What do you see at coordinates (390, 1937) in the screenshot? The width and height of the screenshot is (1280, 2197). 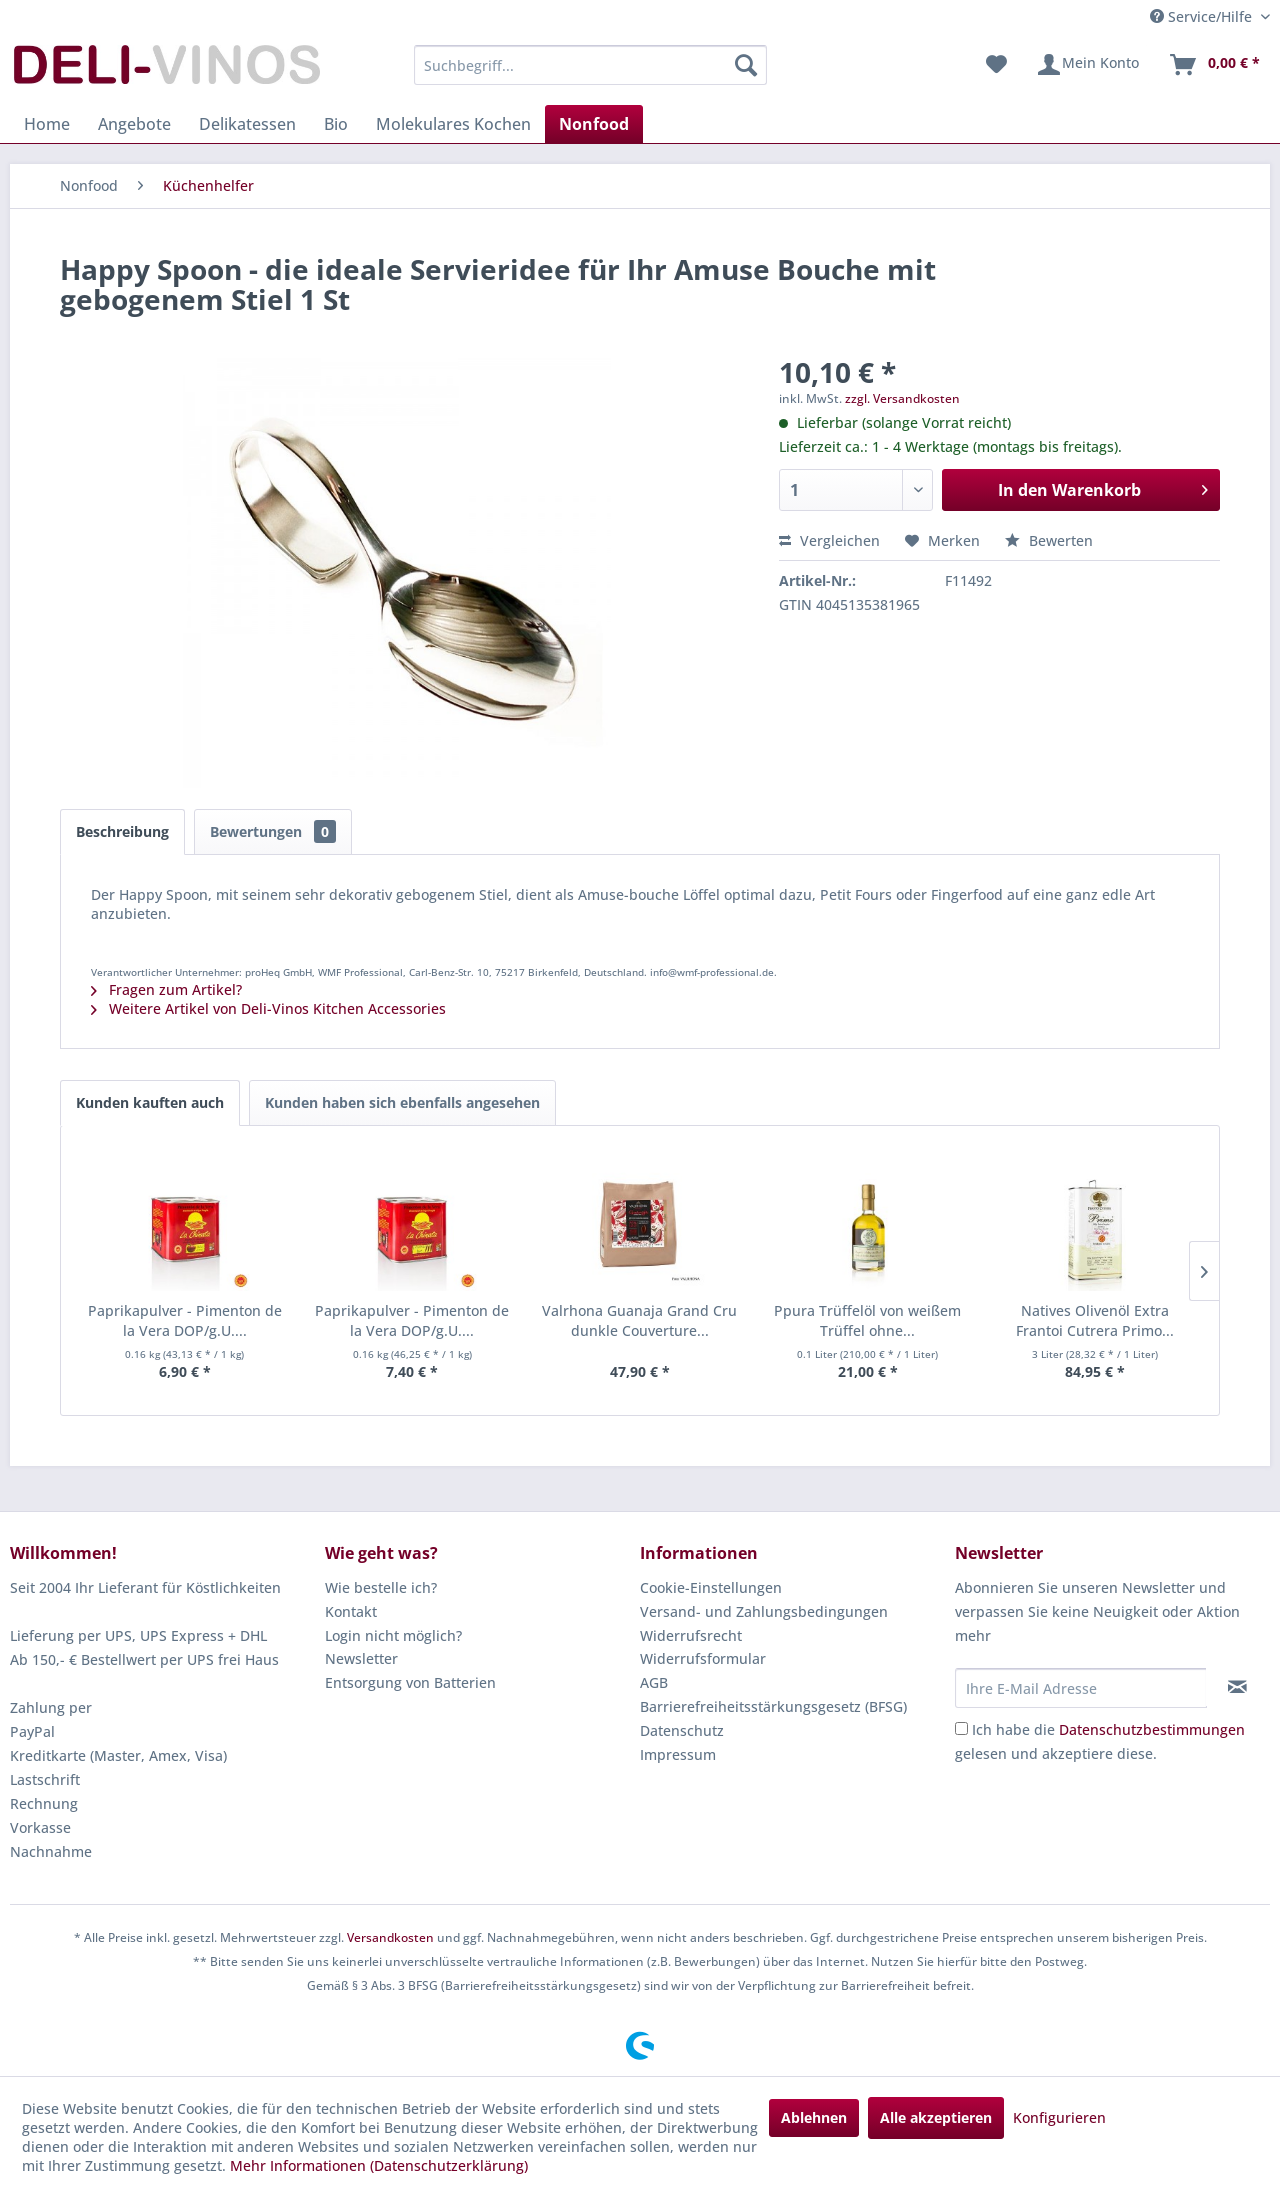 I see `Versandkosten` at bounding box center [390, 1937].